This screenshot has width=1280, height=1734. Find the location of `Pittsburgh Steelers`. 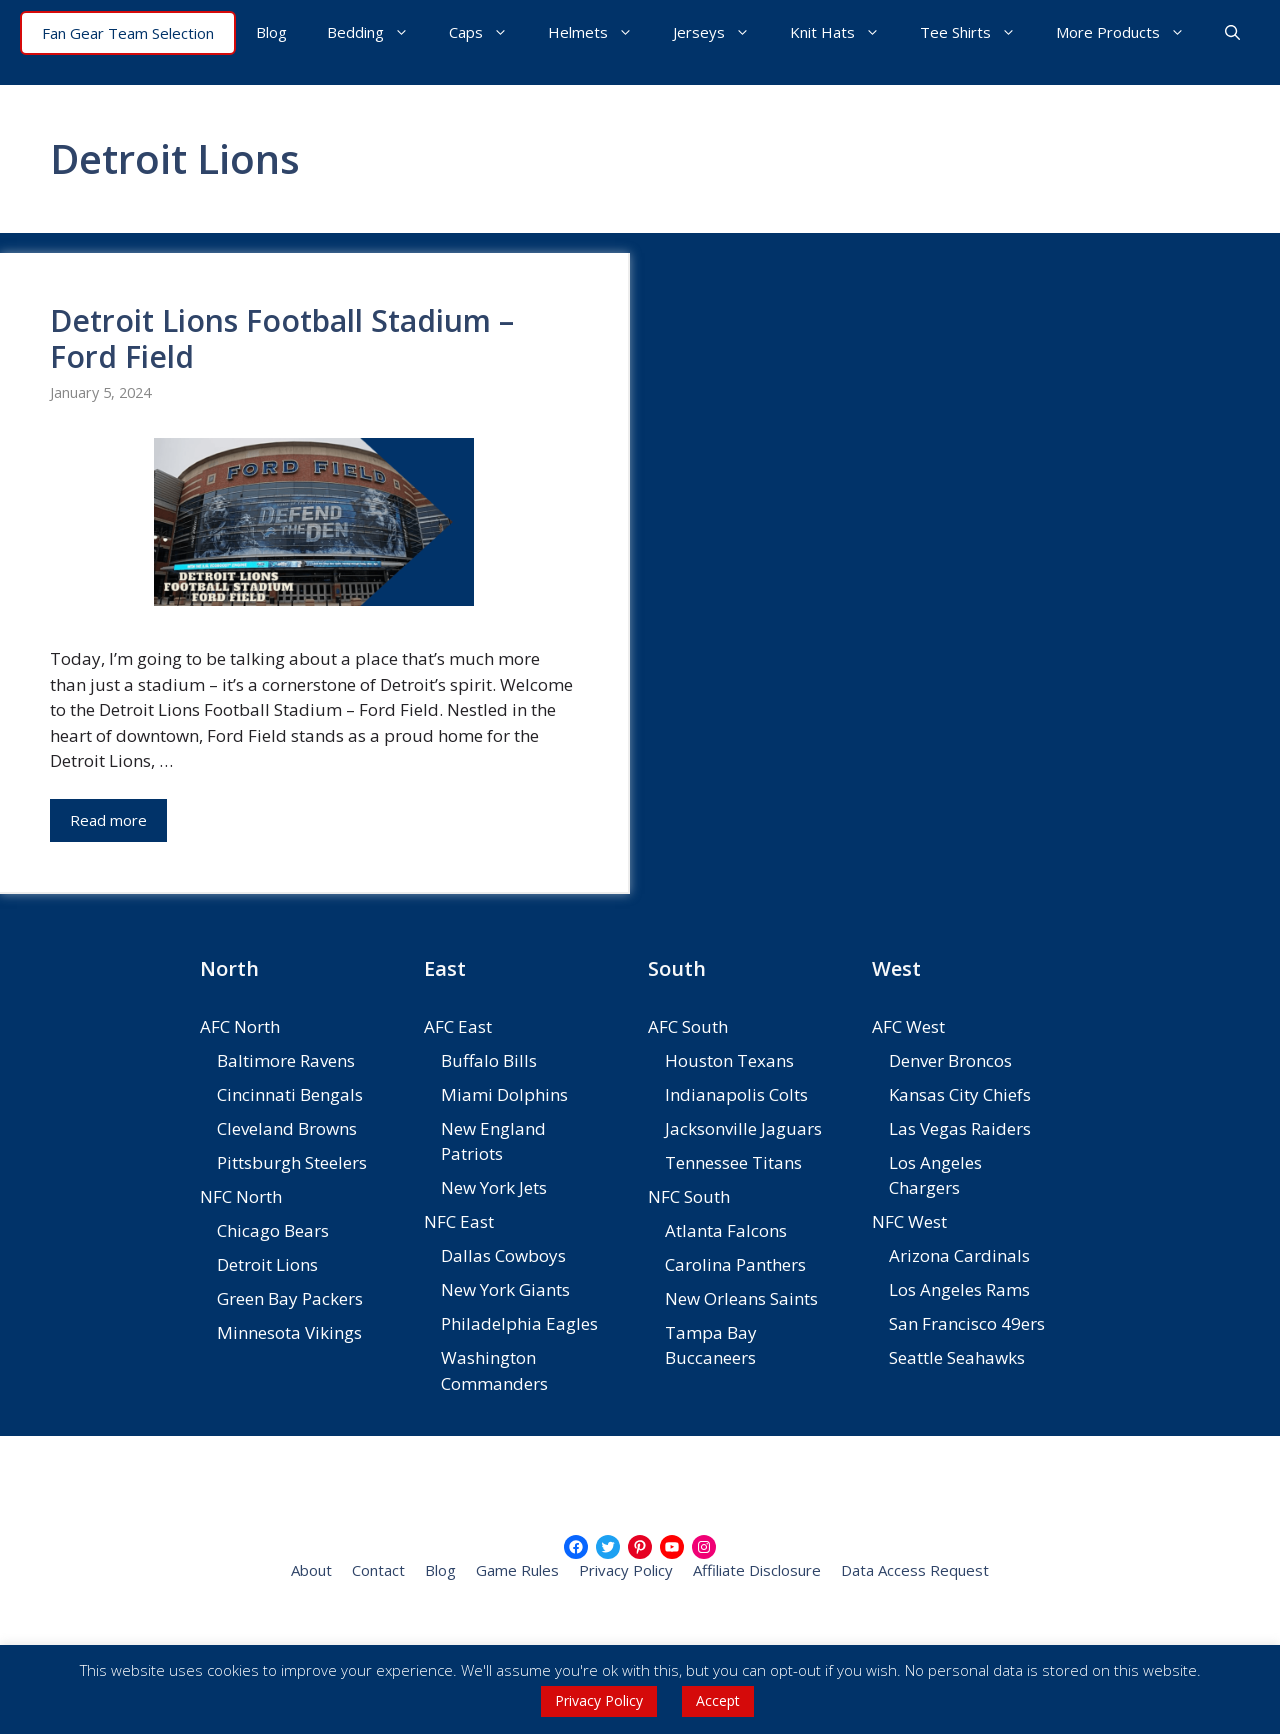

Pittsburgh Steelers is located at coordinates (292, 1162).